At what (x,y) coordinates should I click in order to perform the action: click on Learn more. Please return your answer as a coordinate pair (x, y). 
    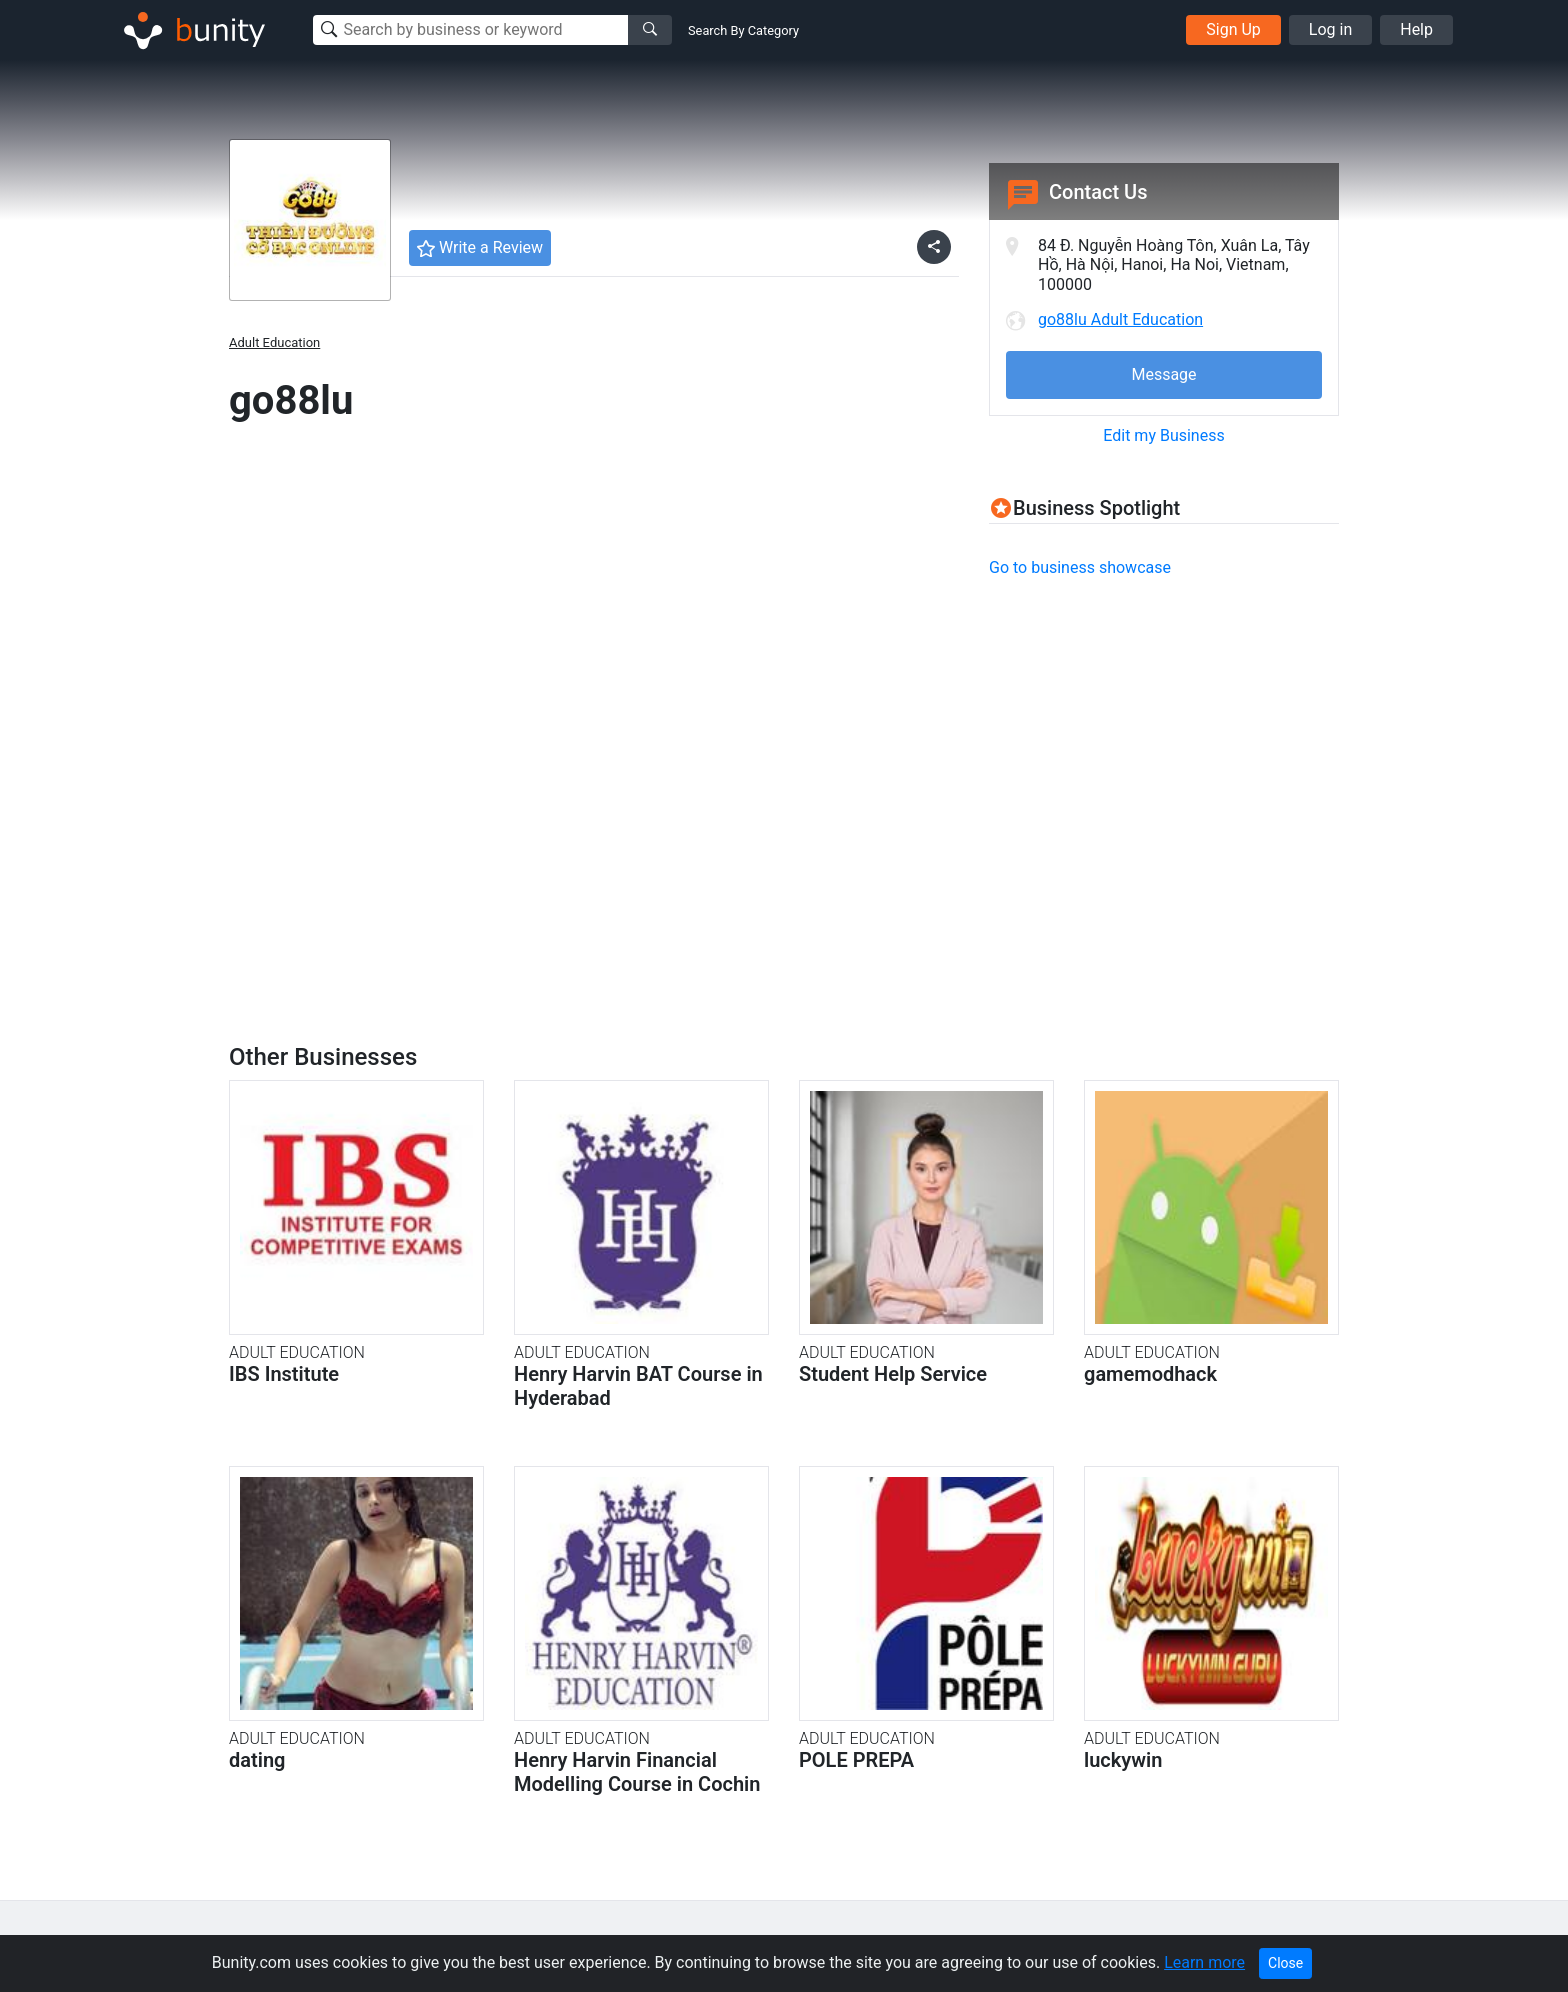
    Looking at the image, I should click on (1204, 1962).